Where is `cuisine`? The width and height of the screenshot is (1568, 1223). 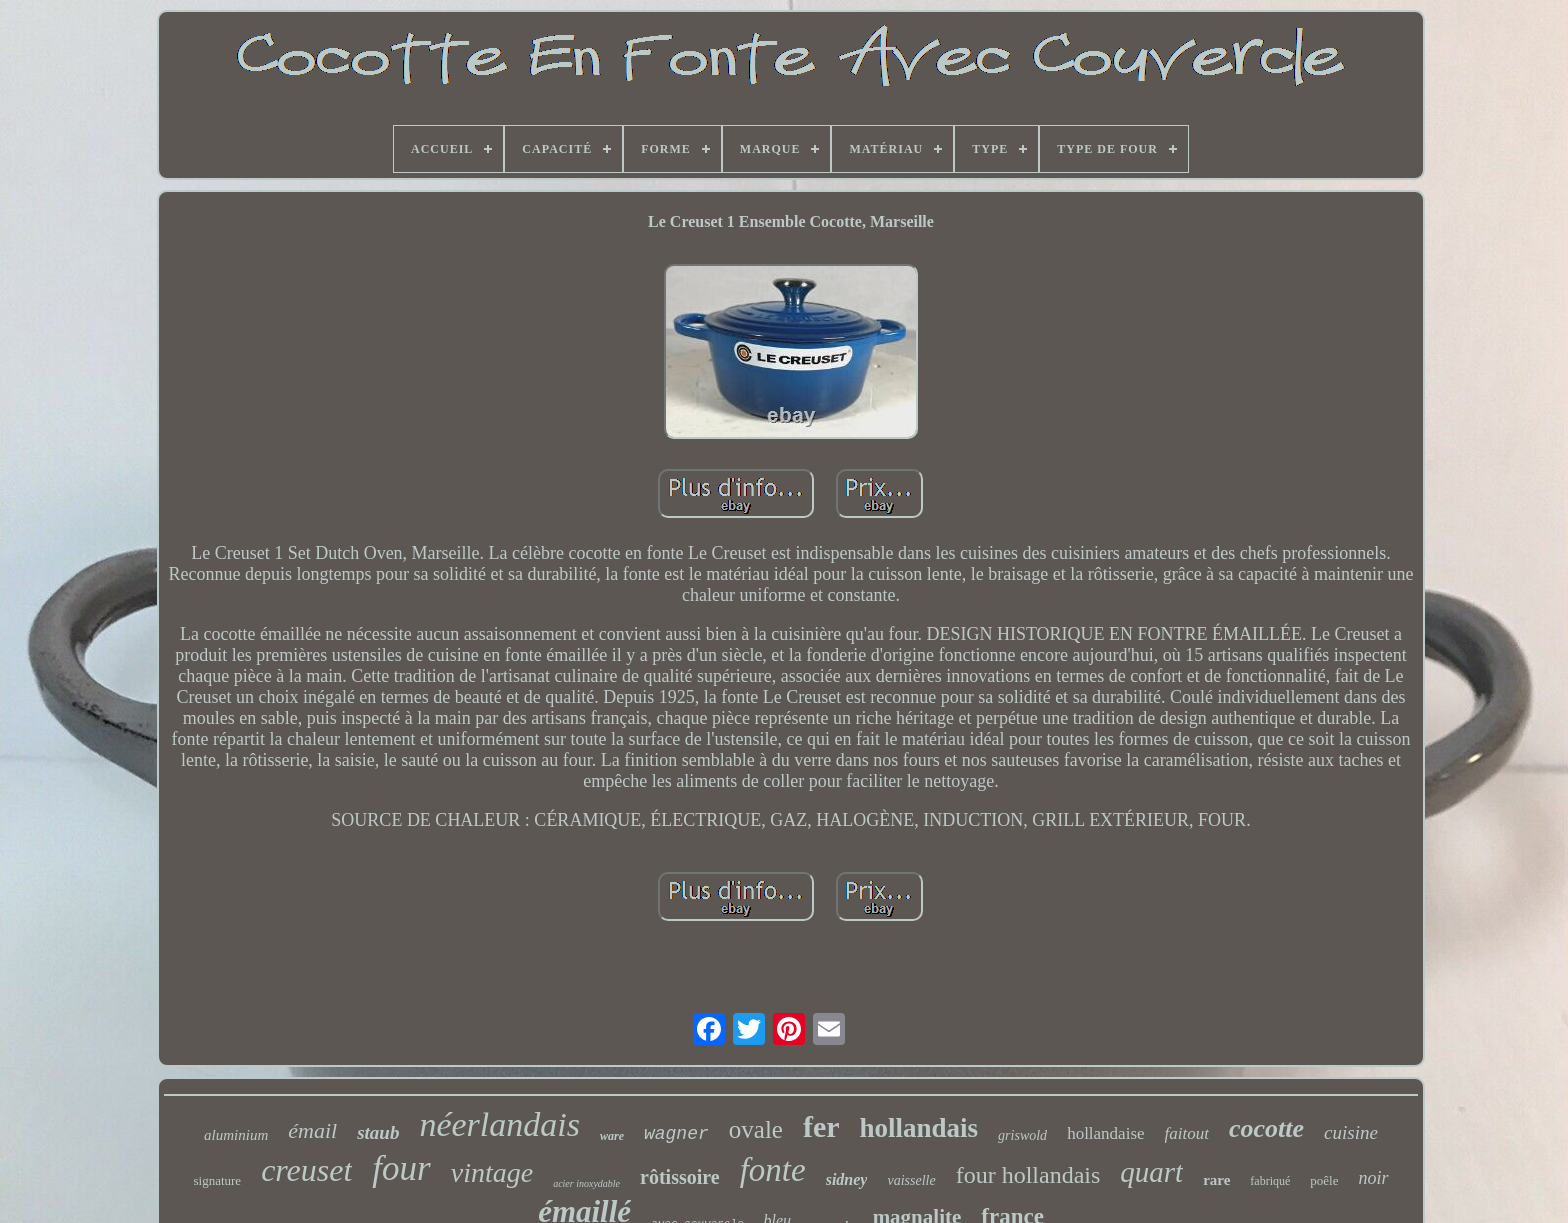 cuisine is located at coordinates (1351, 1132).